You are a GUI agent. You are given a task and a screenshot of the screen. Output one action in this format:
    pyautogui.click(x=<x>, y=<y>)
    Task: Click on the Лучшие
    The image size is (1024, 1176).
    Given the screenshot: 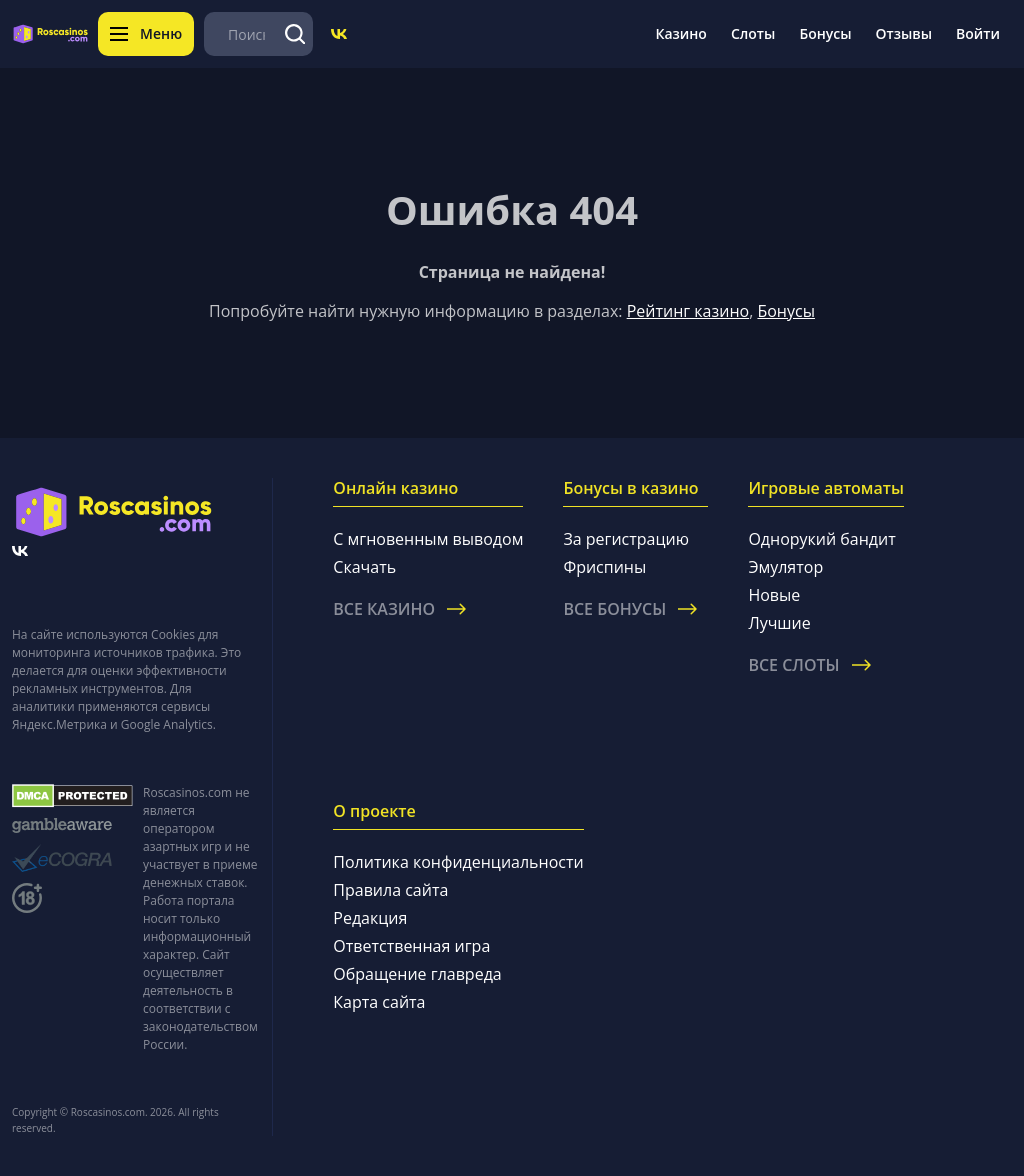 What is the action you would take?
    pyautogui.click(x=779, y=623)
    